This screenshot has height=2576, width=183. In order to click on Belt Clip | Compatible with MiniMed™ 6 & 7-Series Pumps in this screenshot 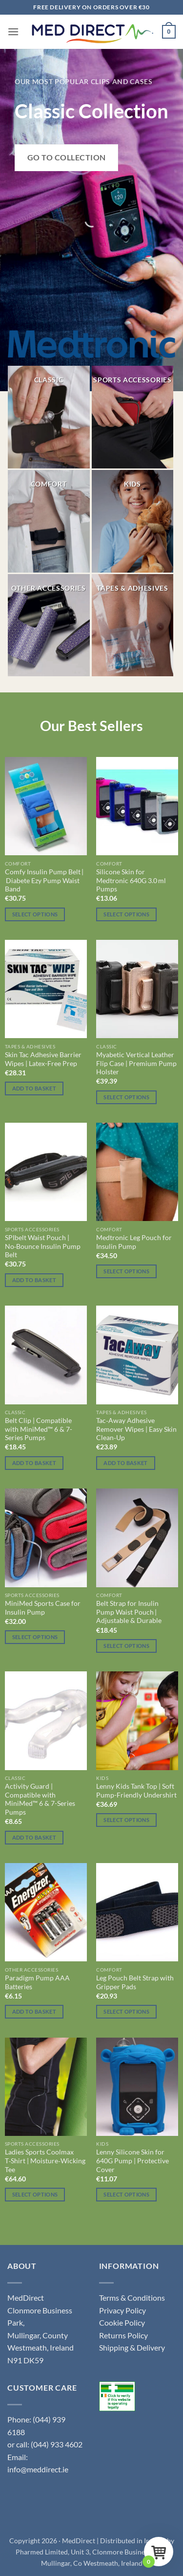, I will do `click(38, 1429)`.